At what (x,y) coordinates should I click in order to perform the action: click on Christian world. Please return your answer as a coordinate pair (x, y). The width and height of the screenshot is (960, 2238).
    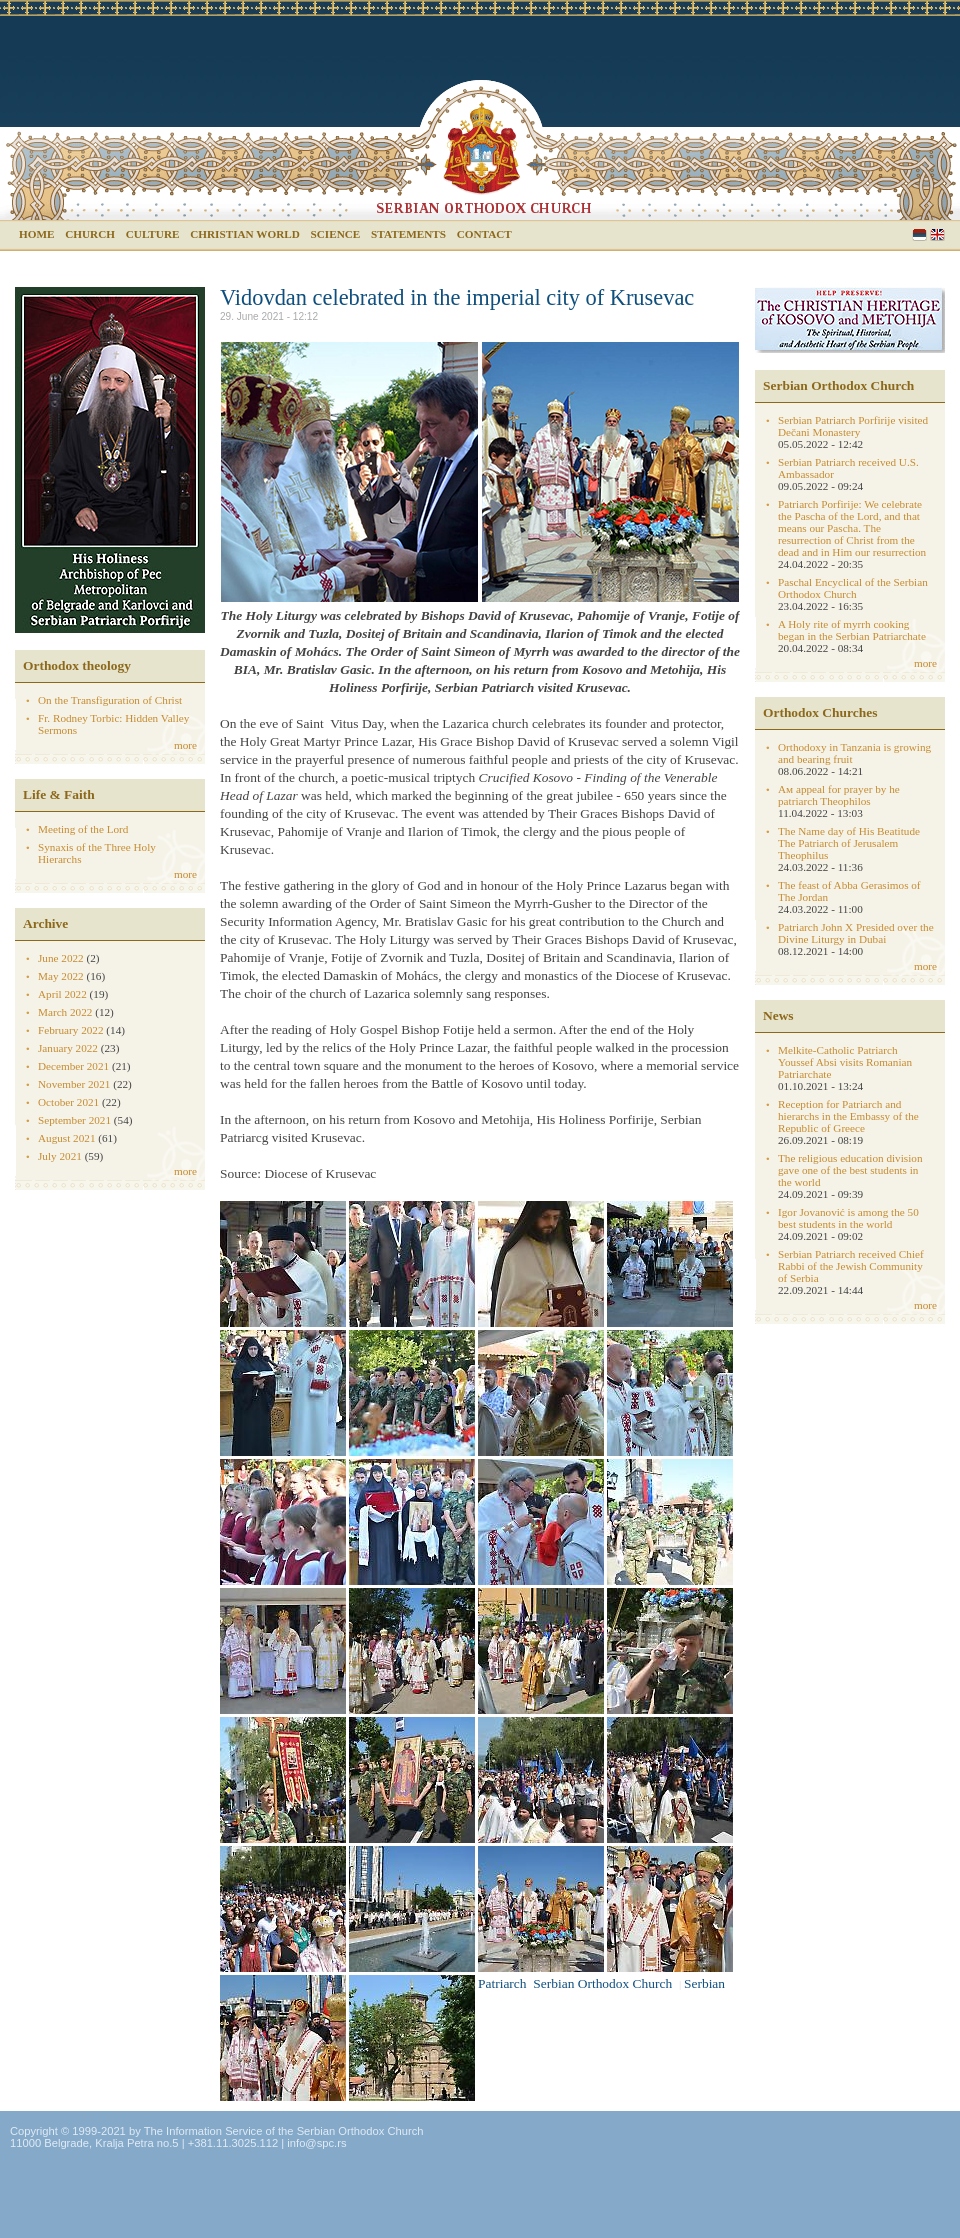
    Looking at the image, I should click on (245, 234).